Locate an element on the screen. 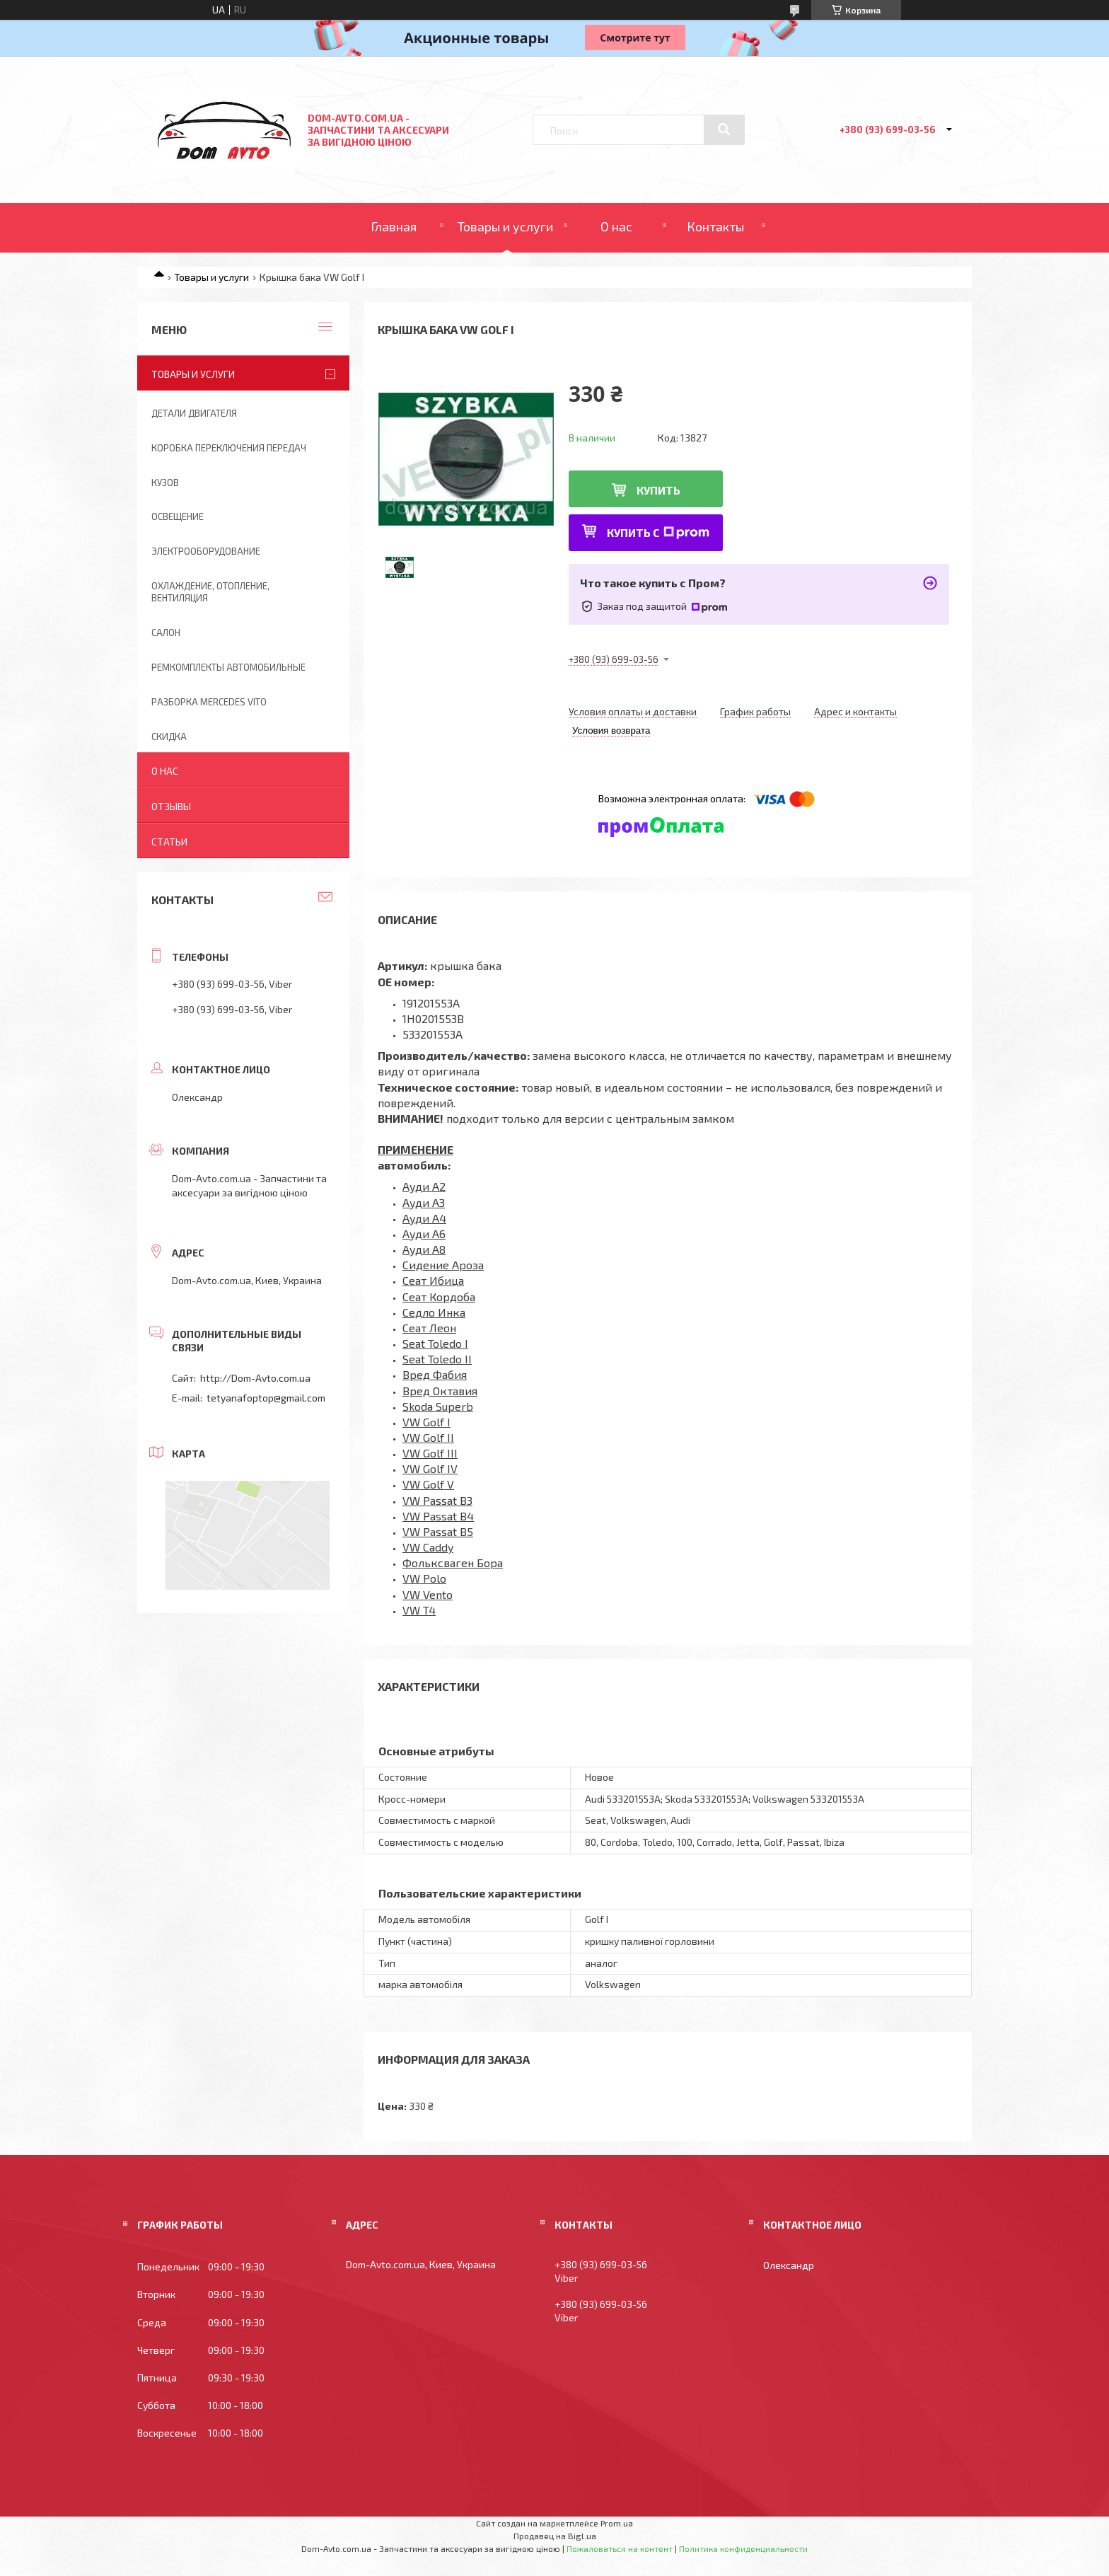 The width and height of the screenshot is (1109, 2576). Коробка переключения передач is located at coordinates (228, 448).